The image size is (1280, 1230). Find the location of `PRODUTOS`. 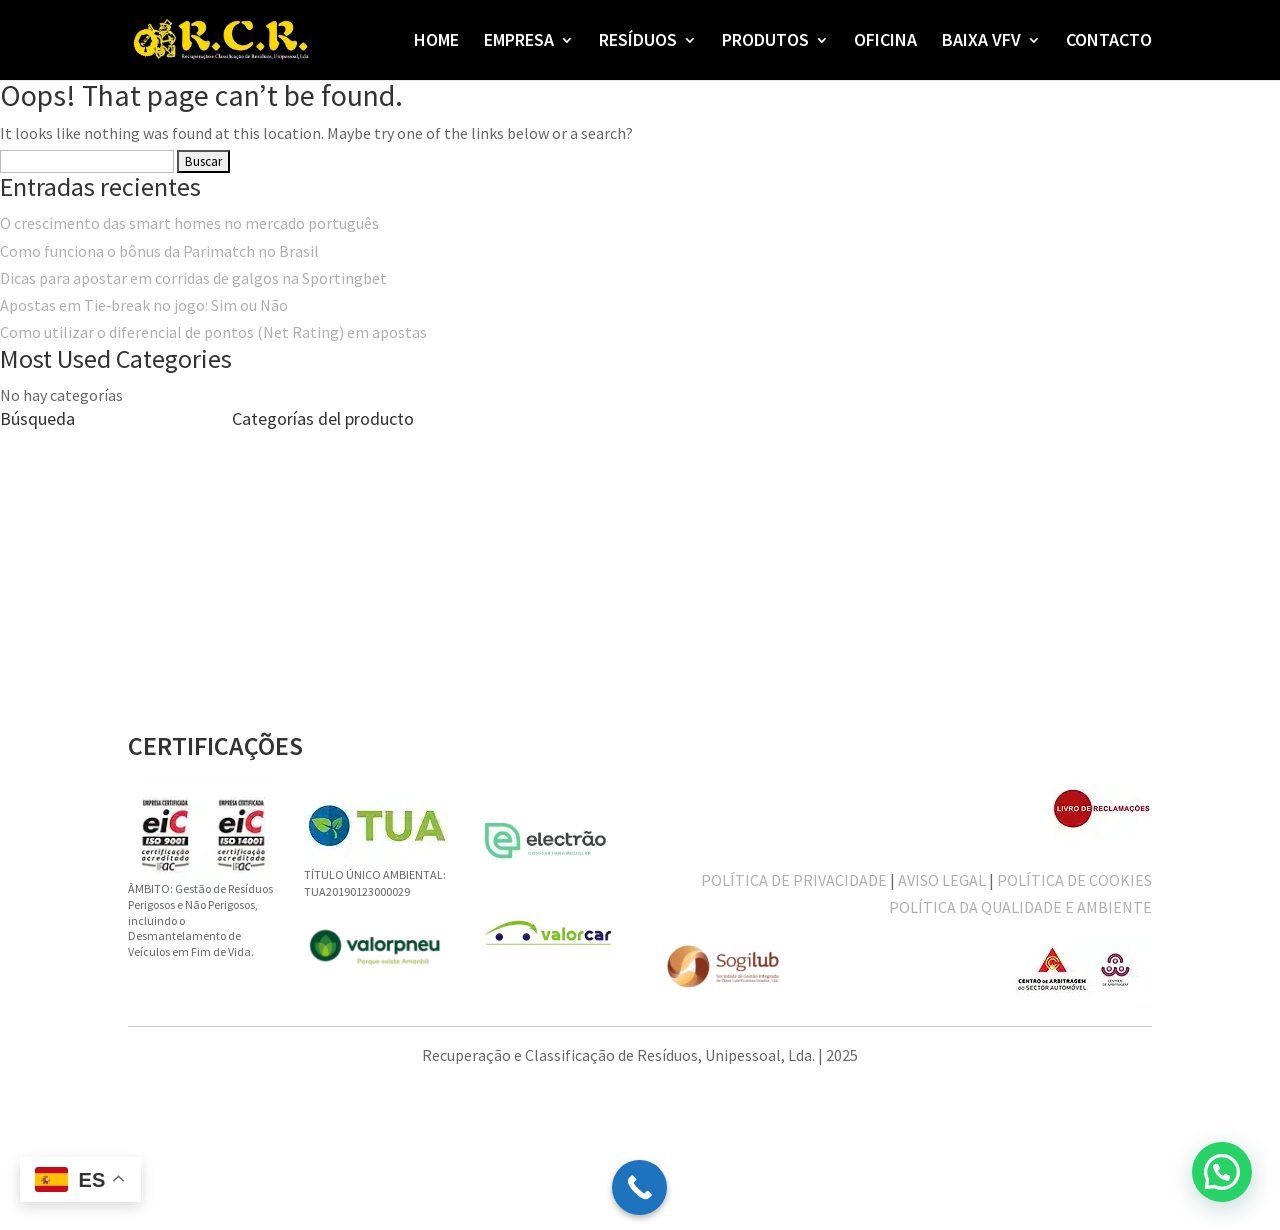

PRODUTOS is located at coordinates (765, 42).